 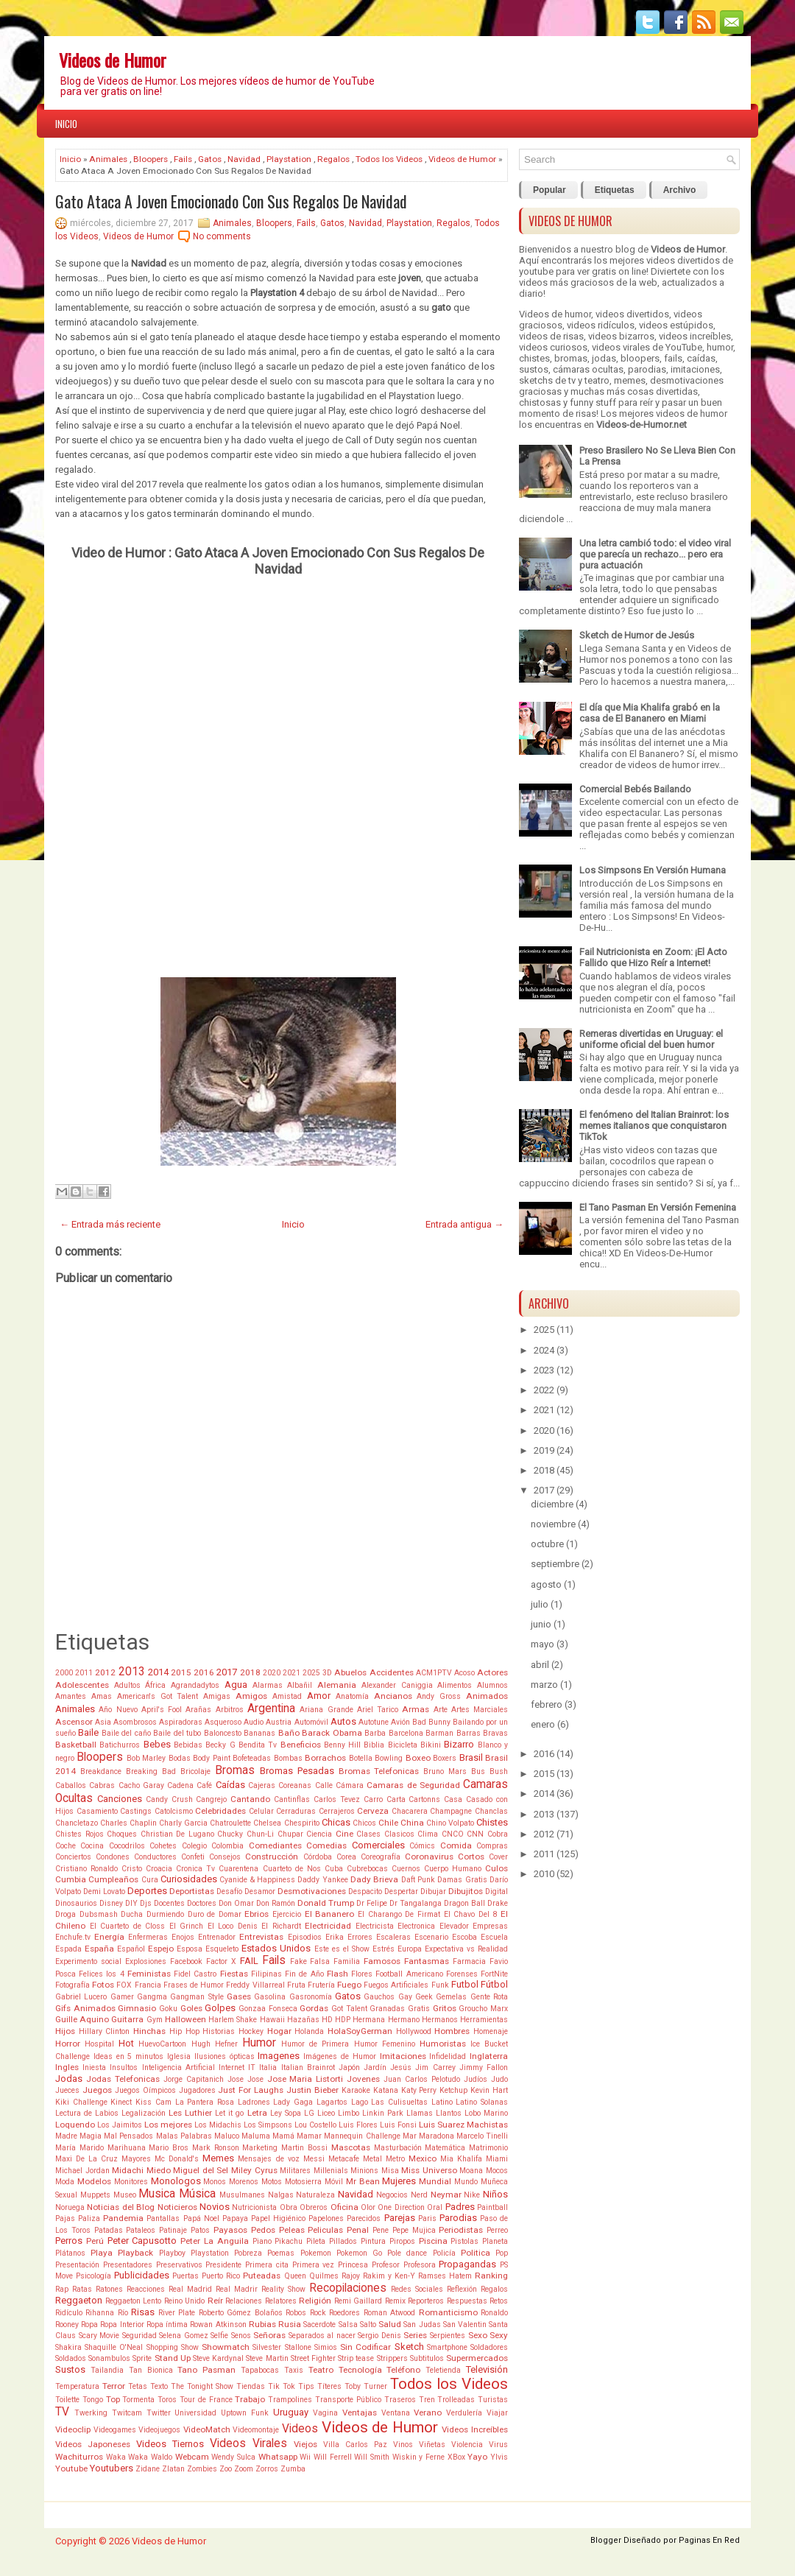 I want to click on Doctores, so click(x=201, y=1903).